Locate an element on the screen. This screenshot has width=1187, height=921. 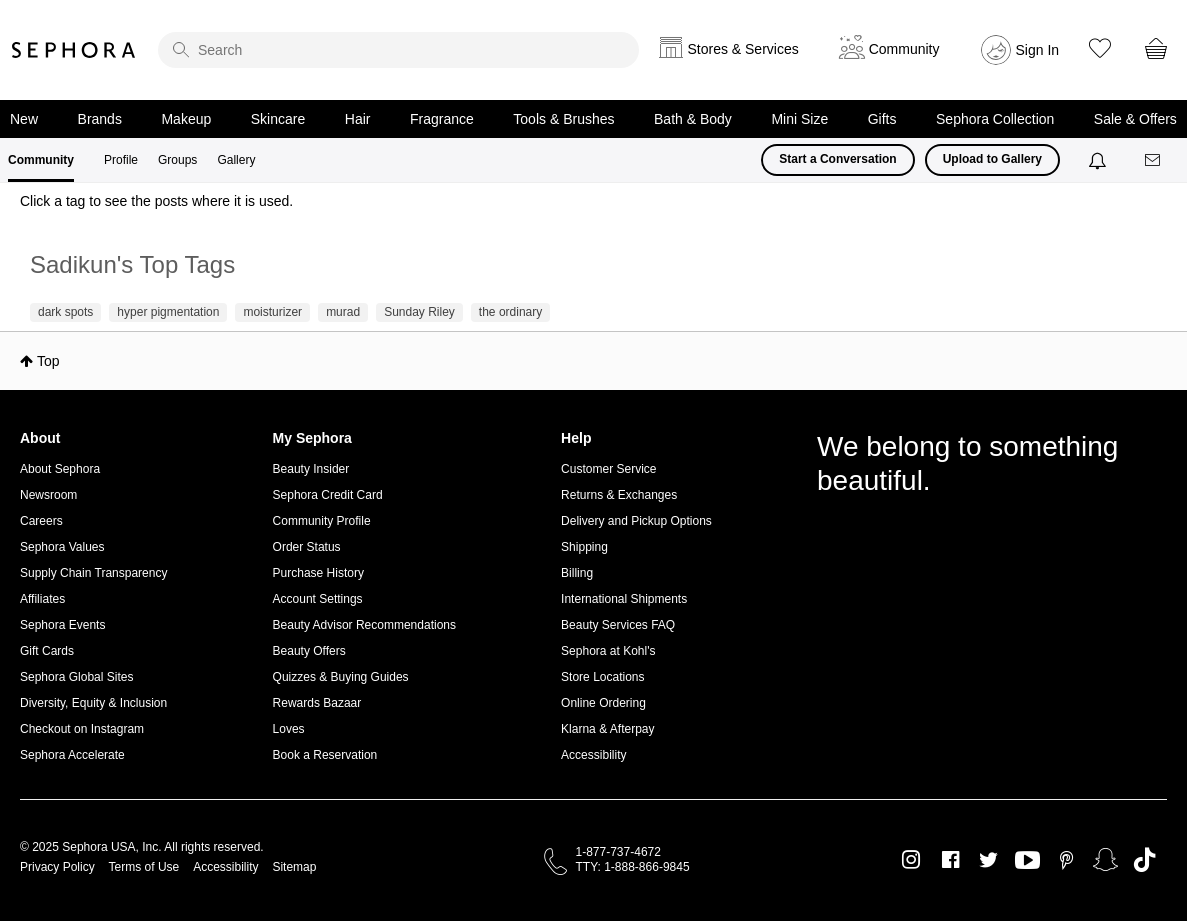
Instagram is located at coordinates (911, 860).